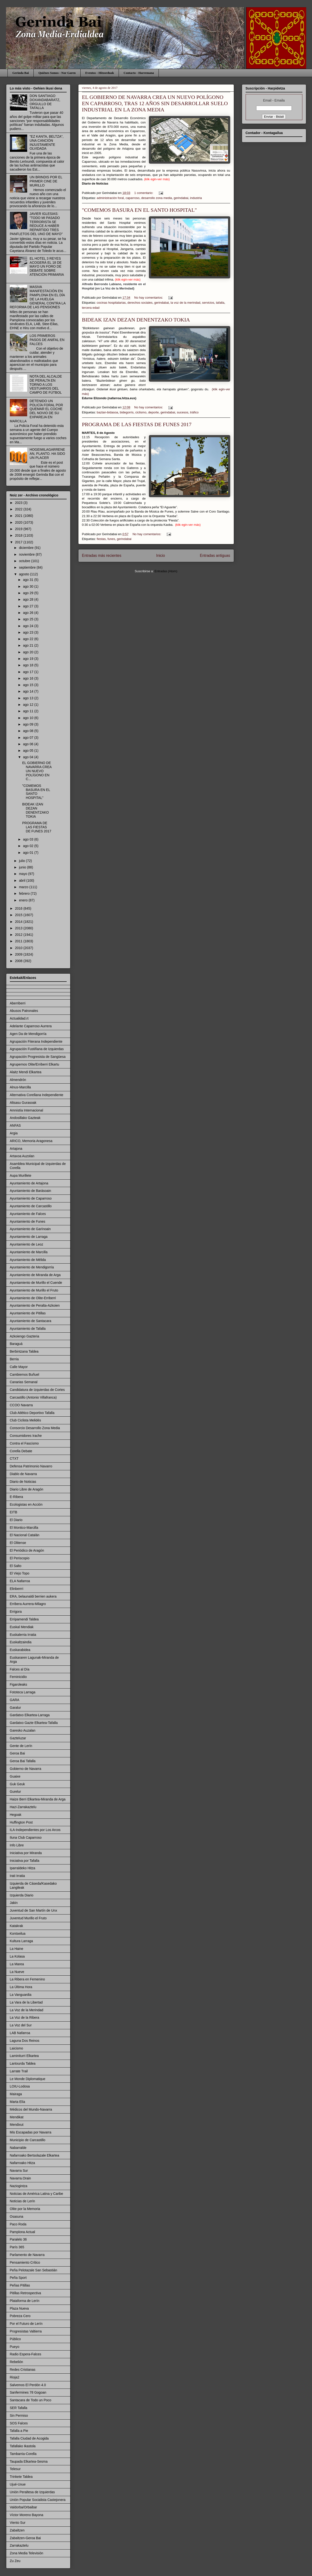 The image size is (312, 2576). What do you see at coordinates (17, 2117) in the screenshot?
I see `Mendikat` at bounding box center [17, 2117].